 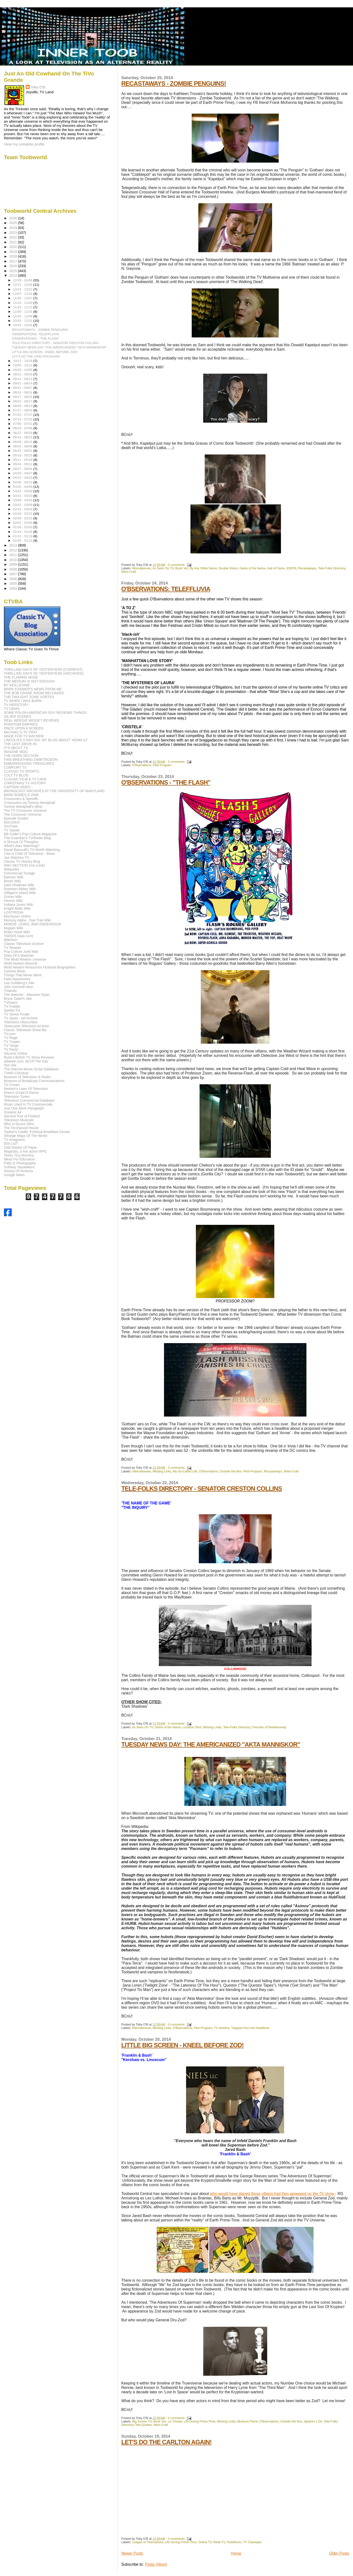 I want to click on Things That Never Were, so click(x=23, y=975).